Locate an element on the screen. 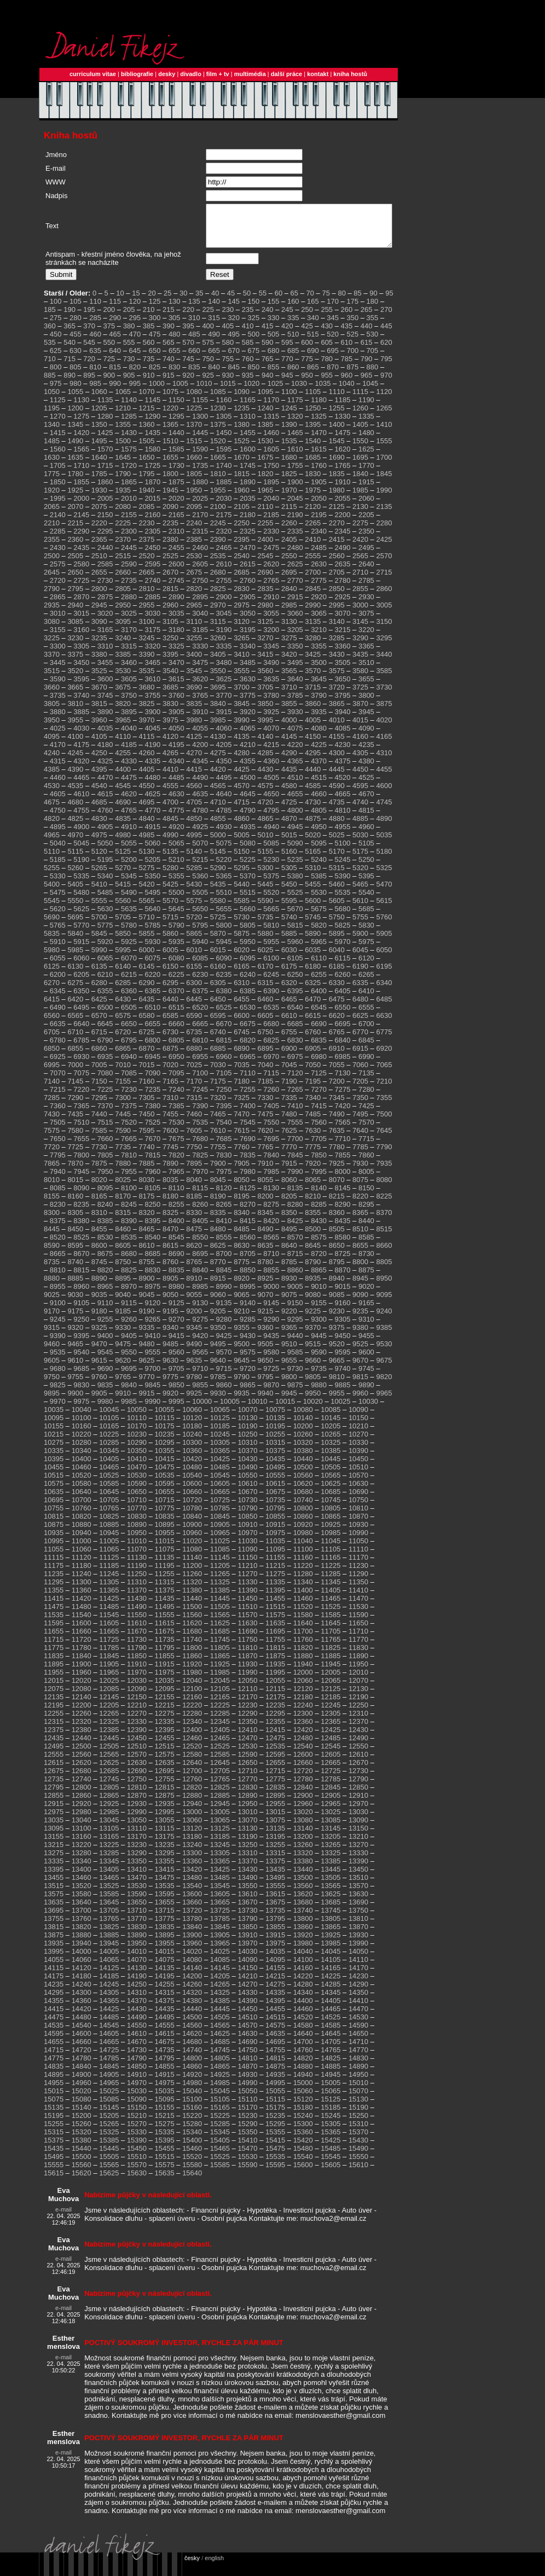 The image size is (545, 2576). 5290 is located at coordinates (218, 876).